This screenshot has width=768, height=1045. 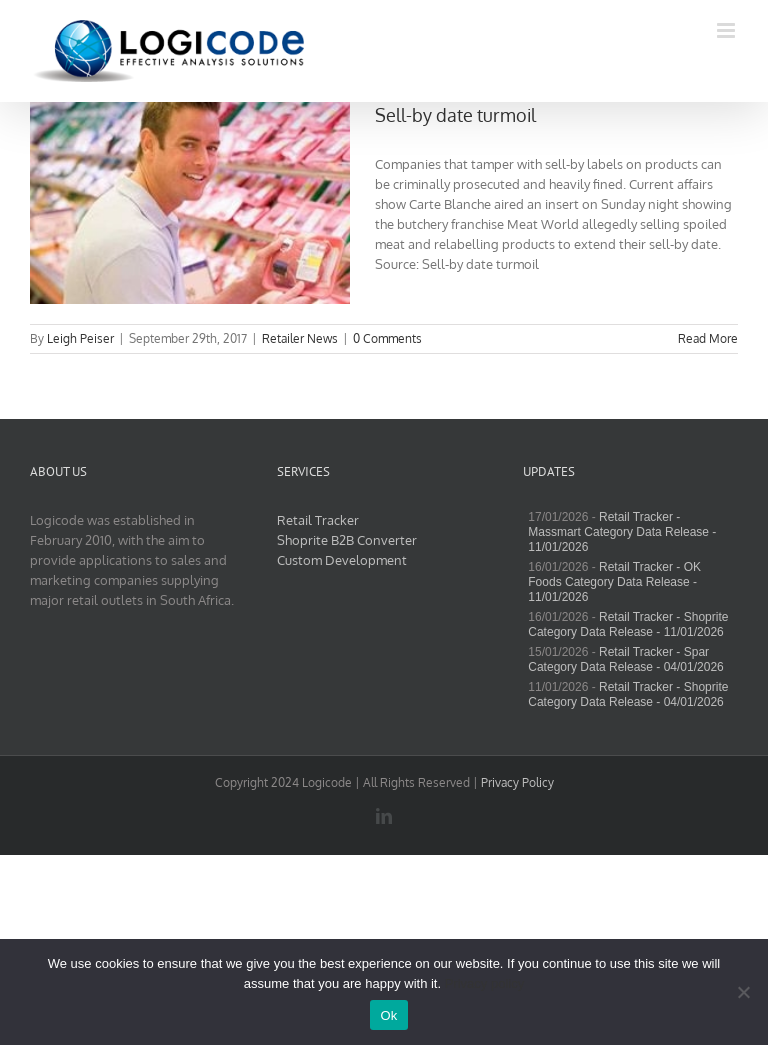 What do you see at coordinates (347, 540) in the screenshot?
I see `Shoprite B2B Converter` at bounding box center [347, 540].